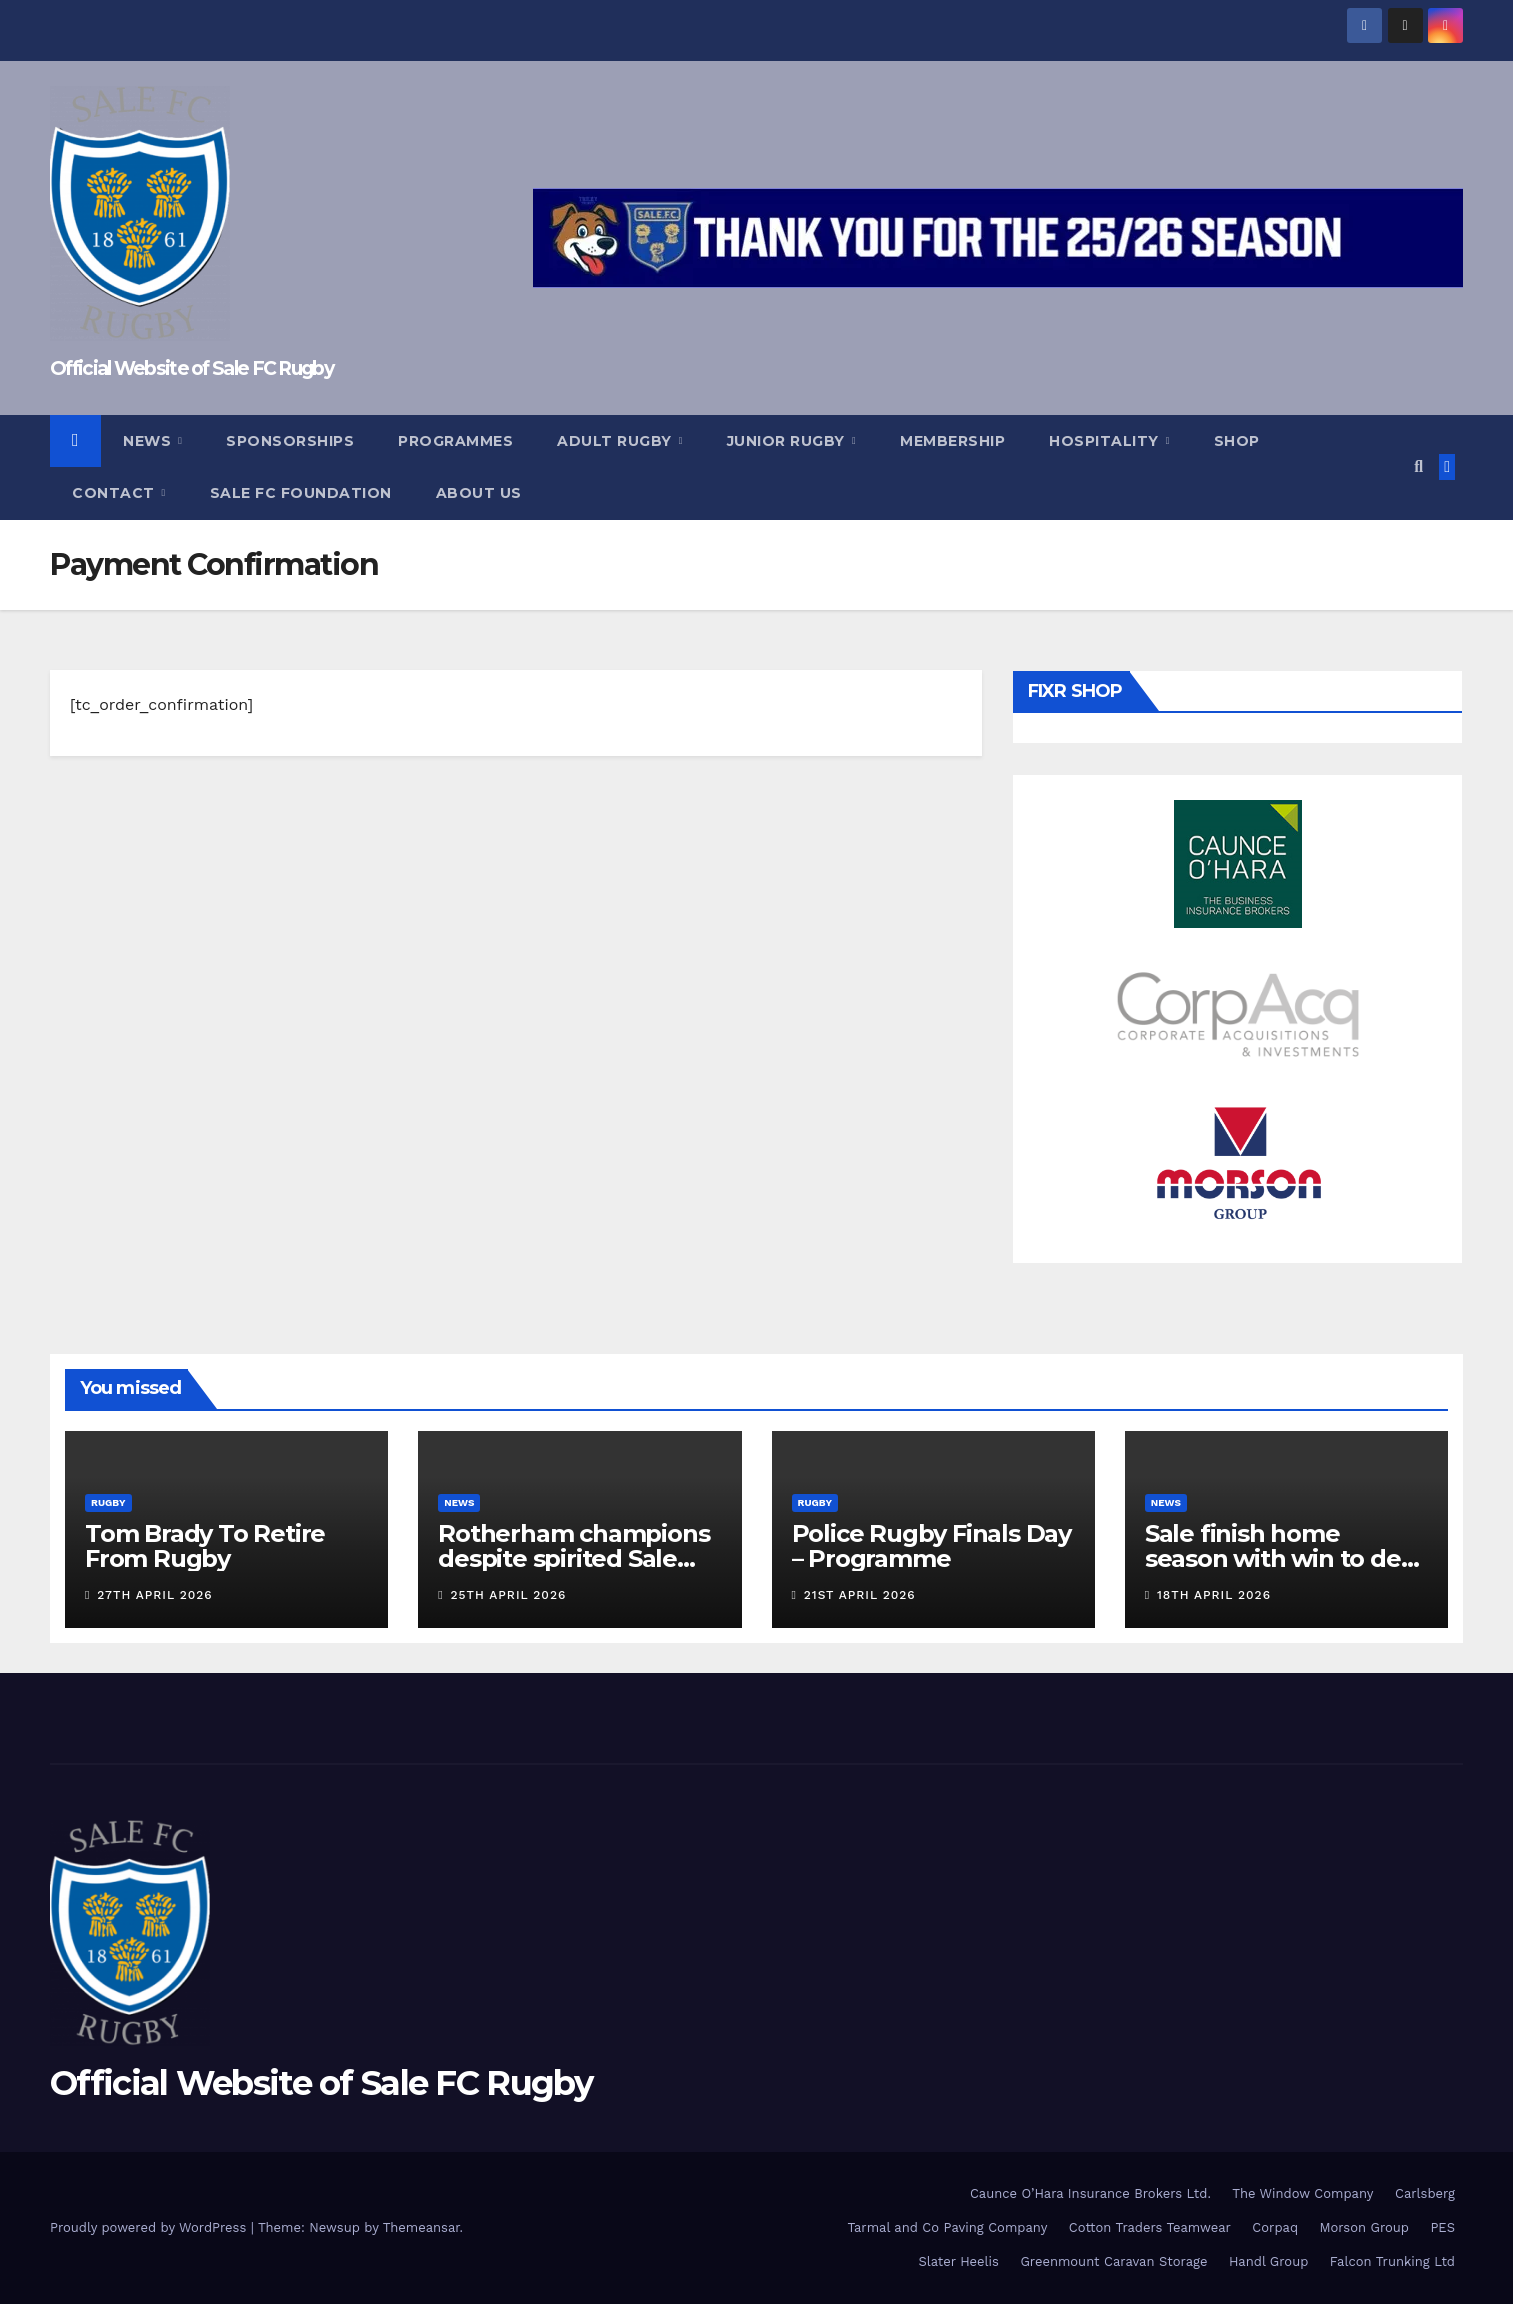 Image resolution: width=1513 pixels, height=2304 pixels. What do you see at coordinates (947, 2227) in the screenshot?
I see `Tarmal and Co Paving Company` at bounding box center [947, 2227].